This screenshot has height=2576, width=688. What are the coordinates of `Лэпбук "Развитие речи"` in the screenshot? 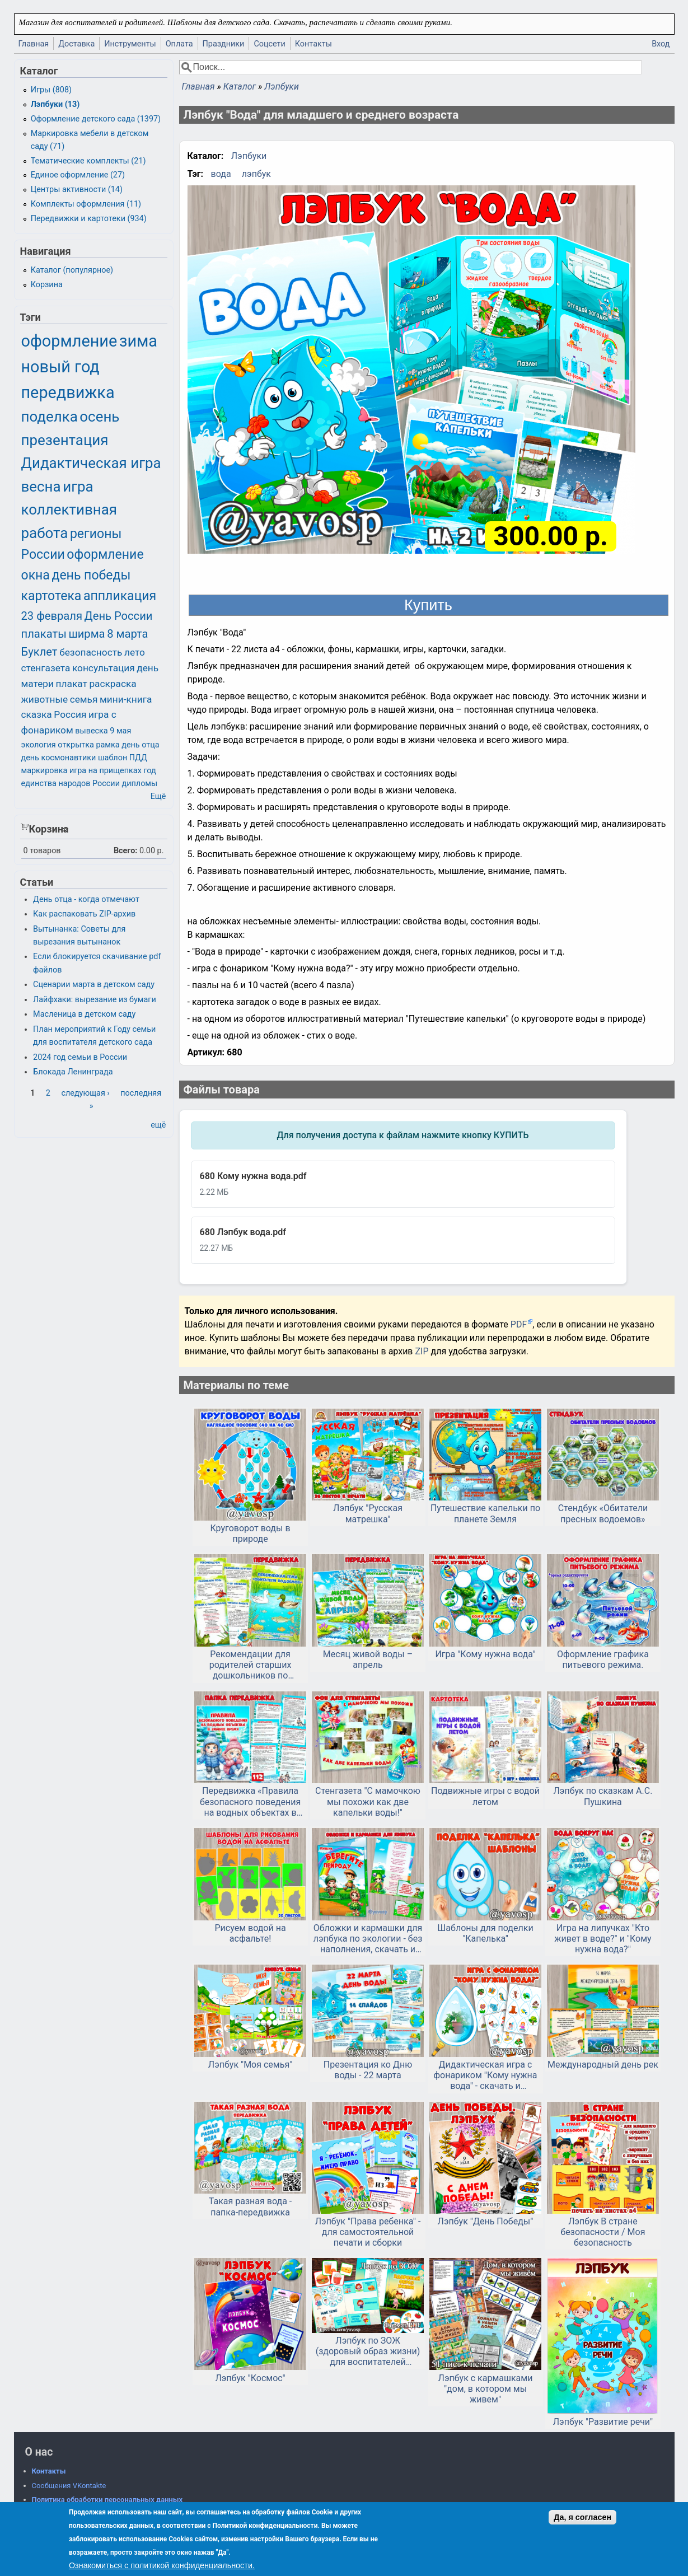 It's located at (603, 2421).